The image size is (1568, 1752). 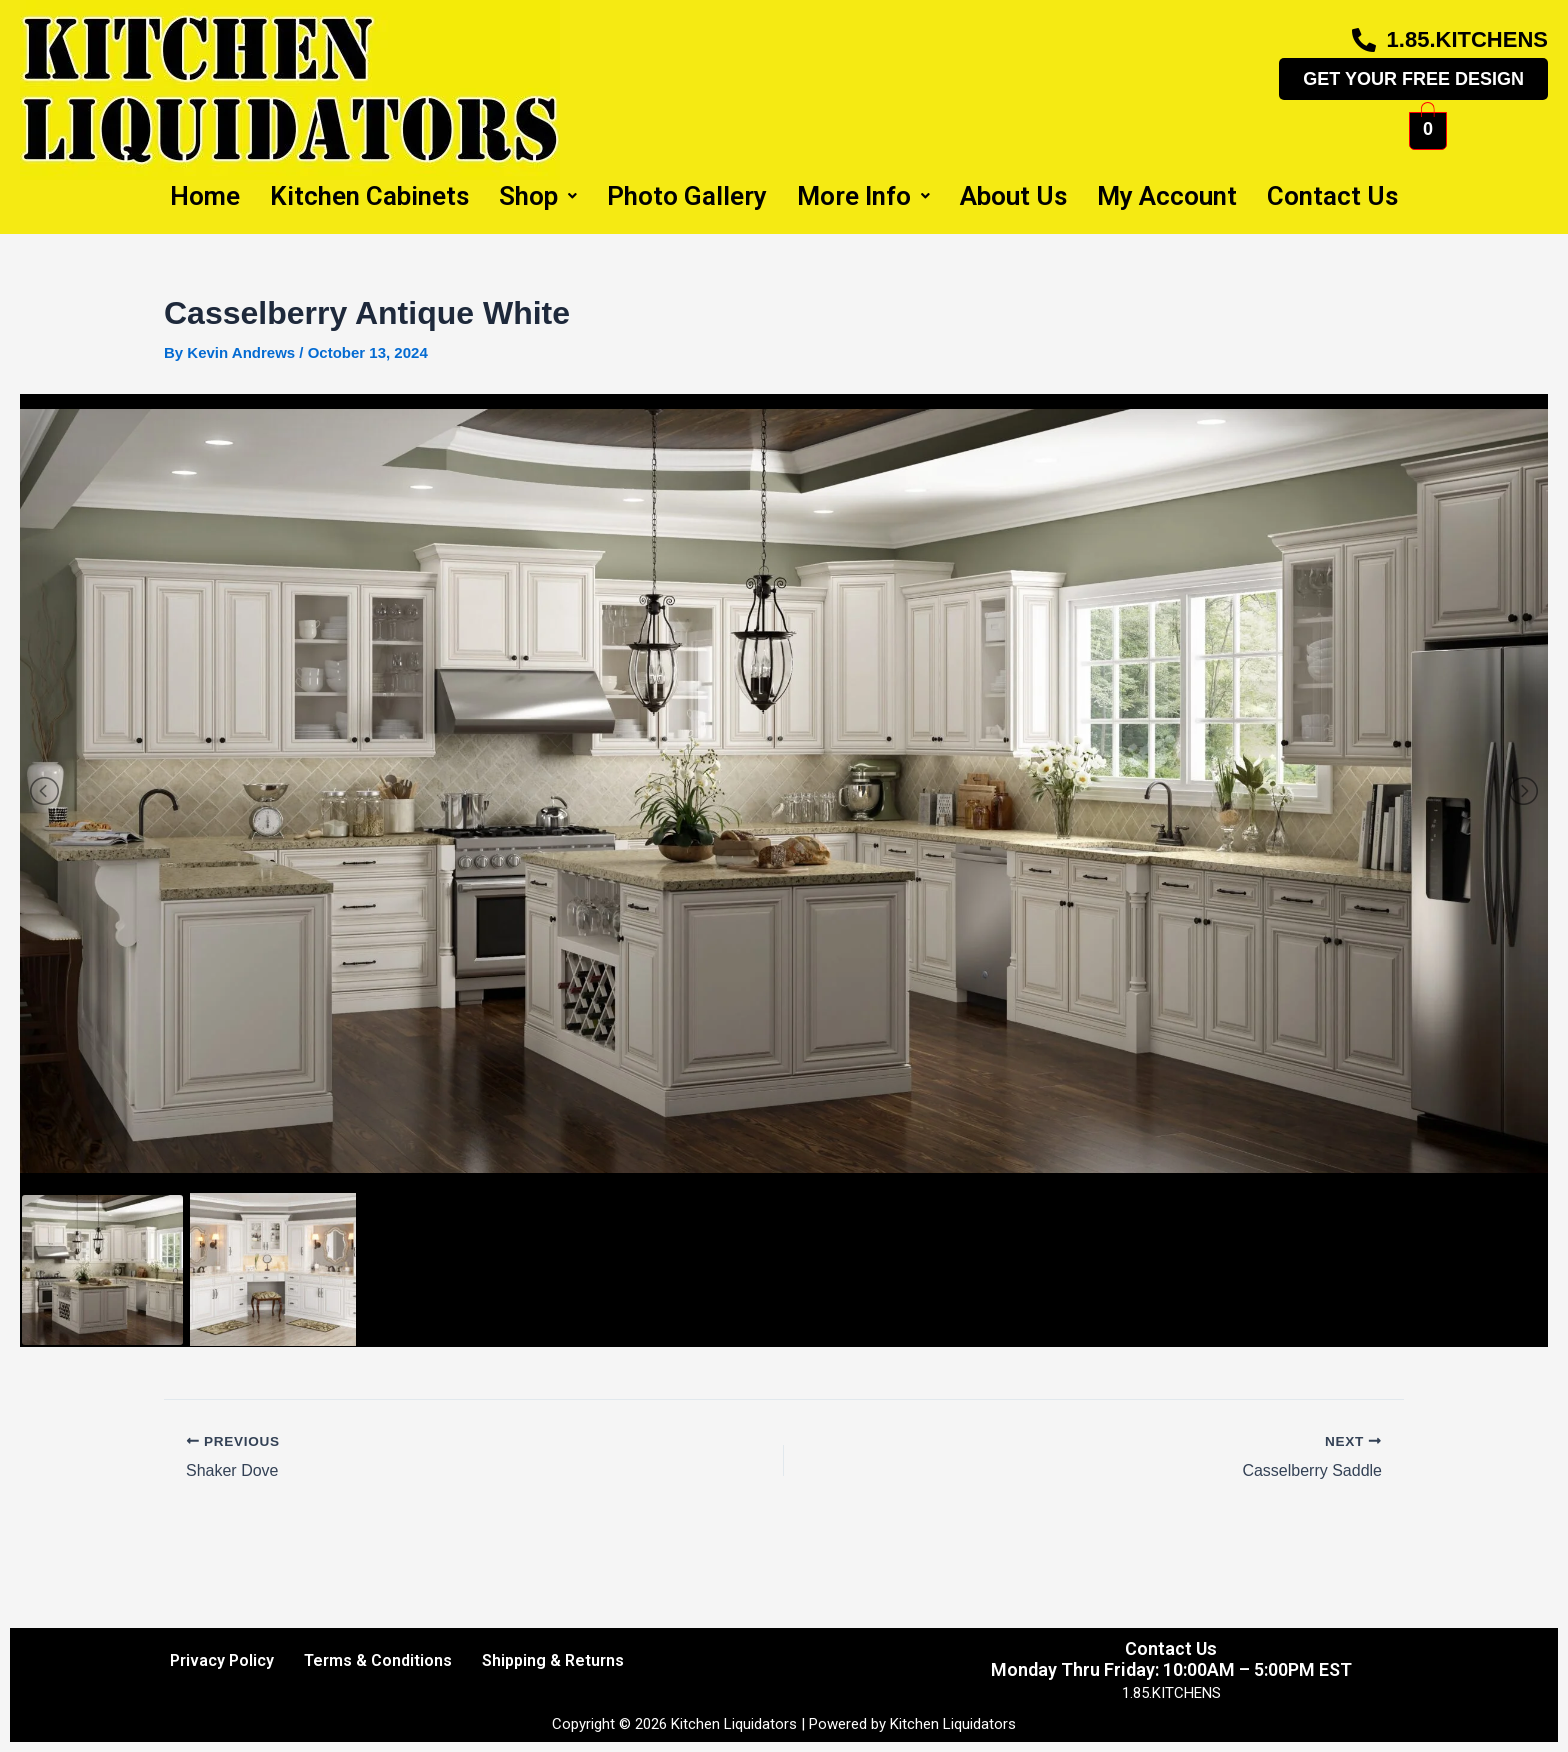 What do you see at coordinates (1013, 196) in the screenshot?
I see `About Us` at bounding box center [1013, 196].